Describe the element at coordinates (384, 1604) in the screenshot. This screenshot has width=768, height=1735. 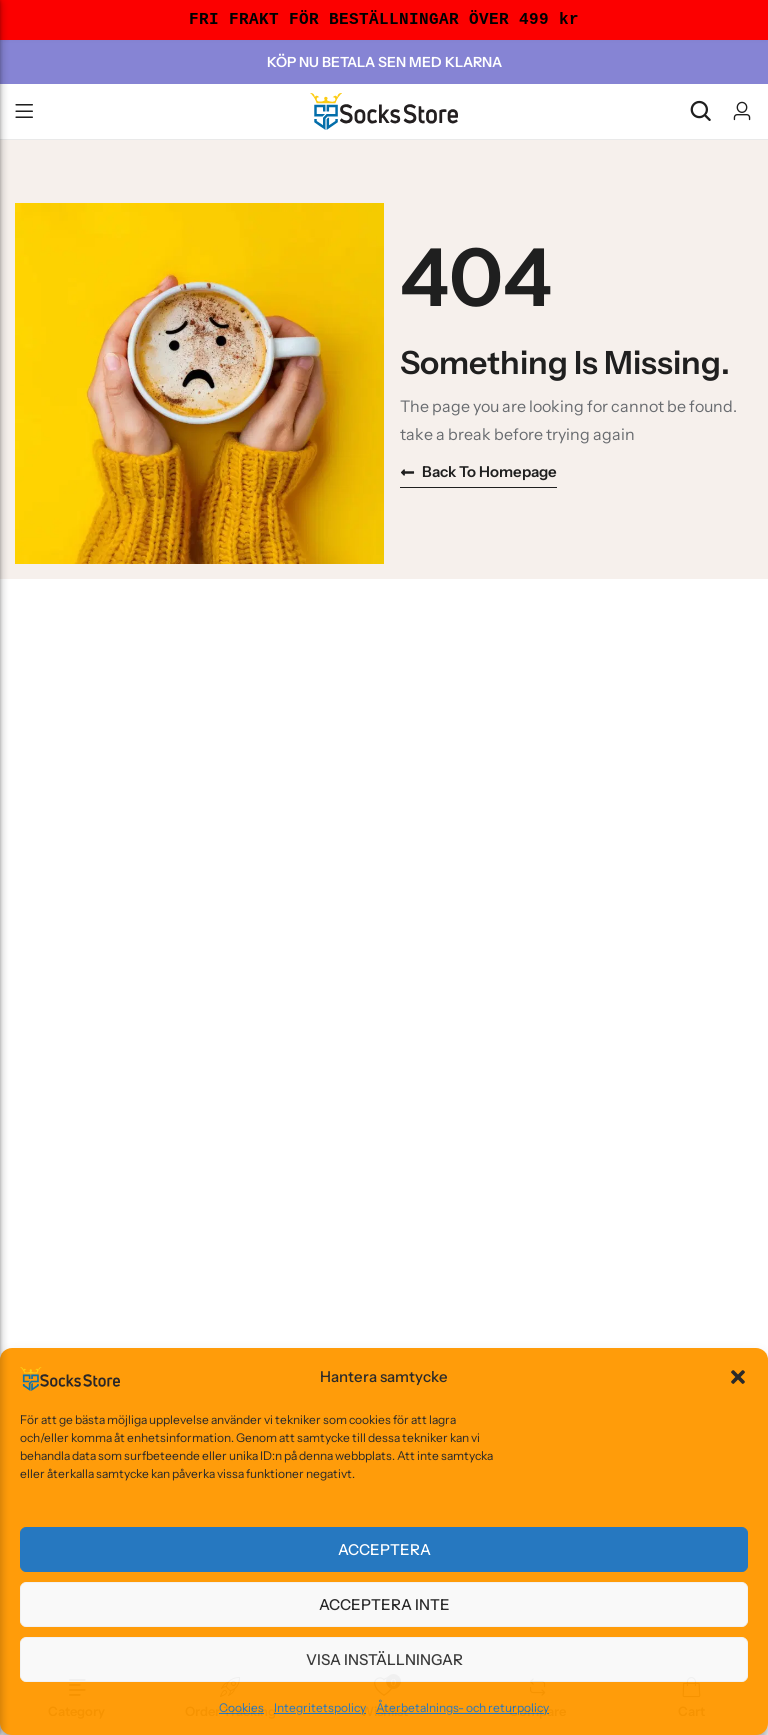
I see `Acceptera inte` at that location.